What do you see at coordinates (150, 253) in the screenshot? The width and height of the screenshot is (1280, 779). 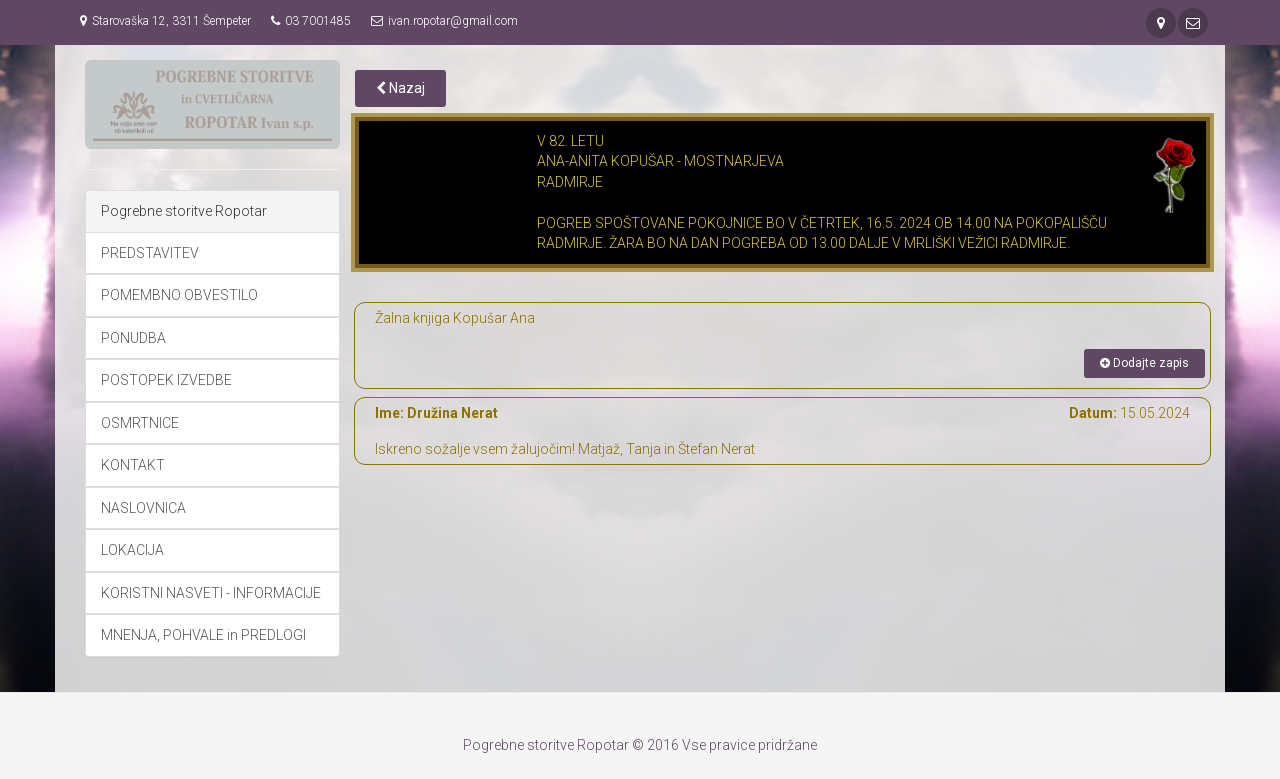 I see `PREDSTAVITEV` at bounding box center [150, 253].